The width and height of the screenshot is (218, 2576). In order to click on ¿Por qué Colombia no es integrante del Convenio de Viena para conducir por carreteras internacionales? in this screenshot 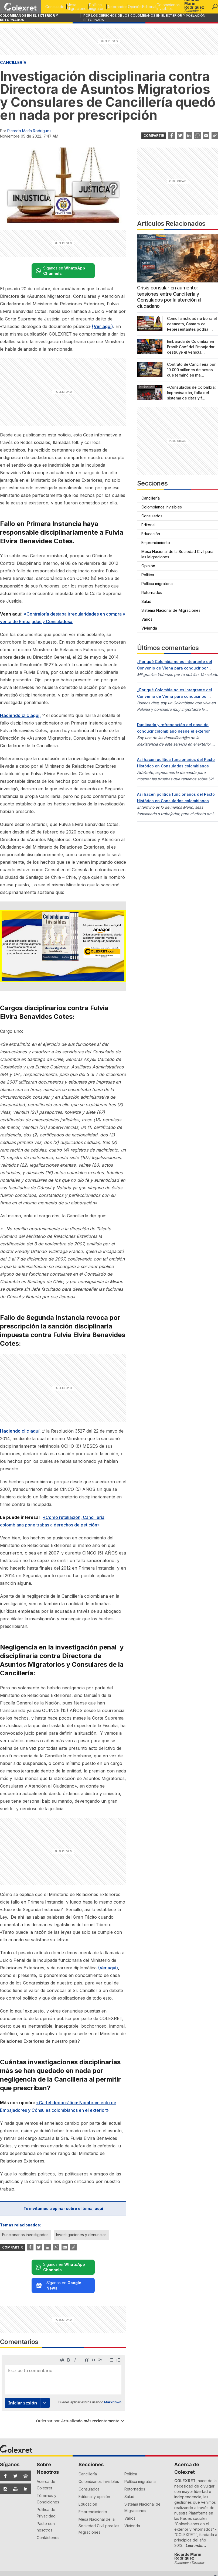, I will do `click(174, 668)`.